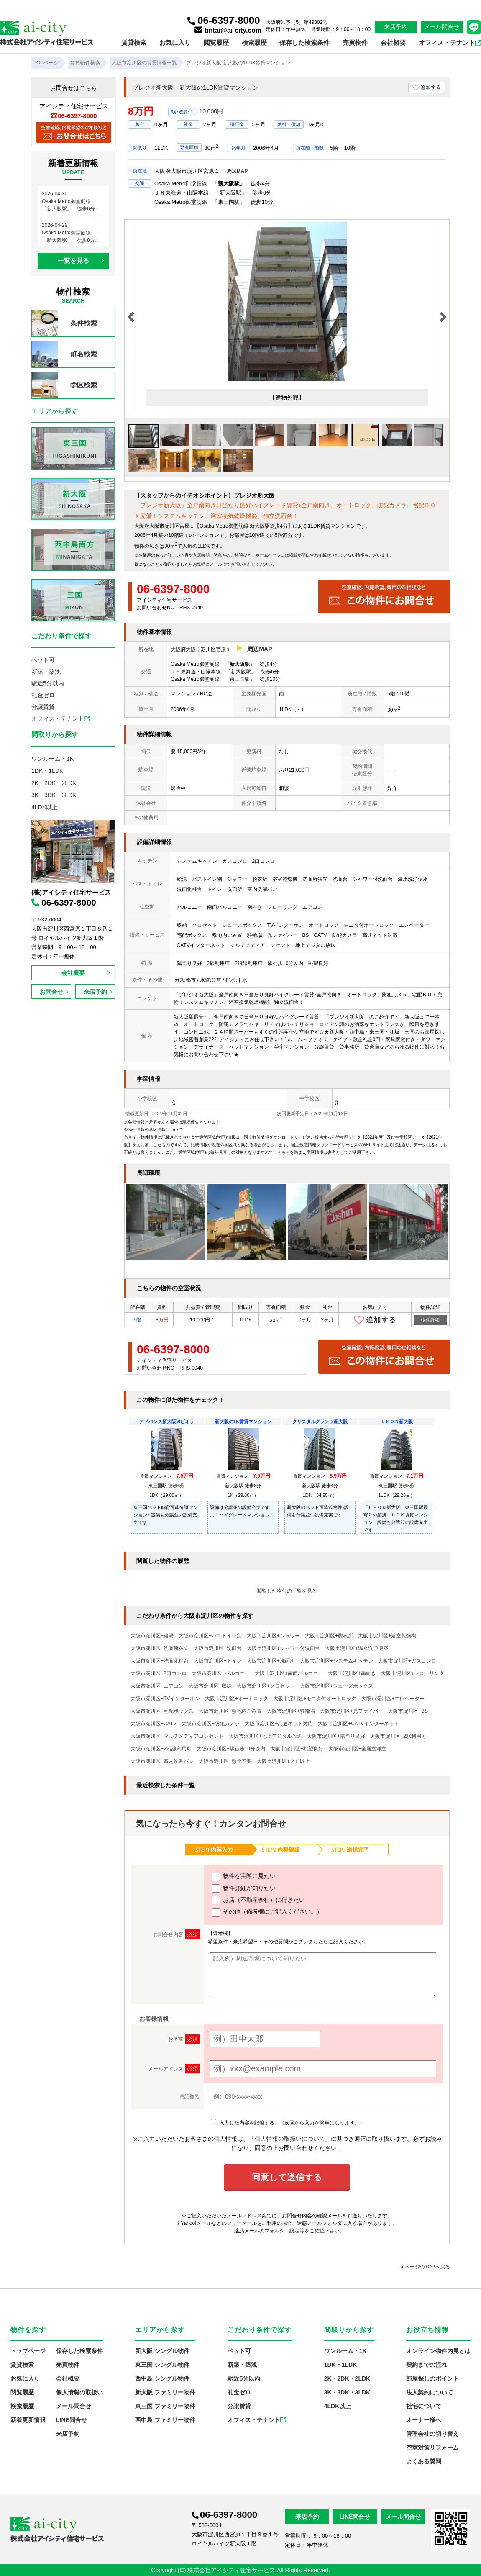 This screenshot has width=481, height=2576. Describe the element at coordinates (47, 770) in the screenshot. I see `1DK・1LDK` at that location.